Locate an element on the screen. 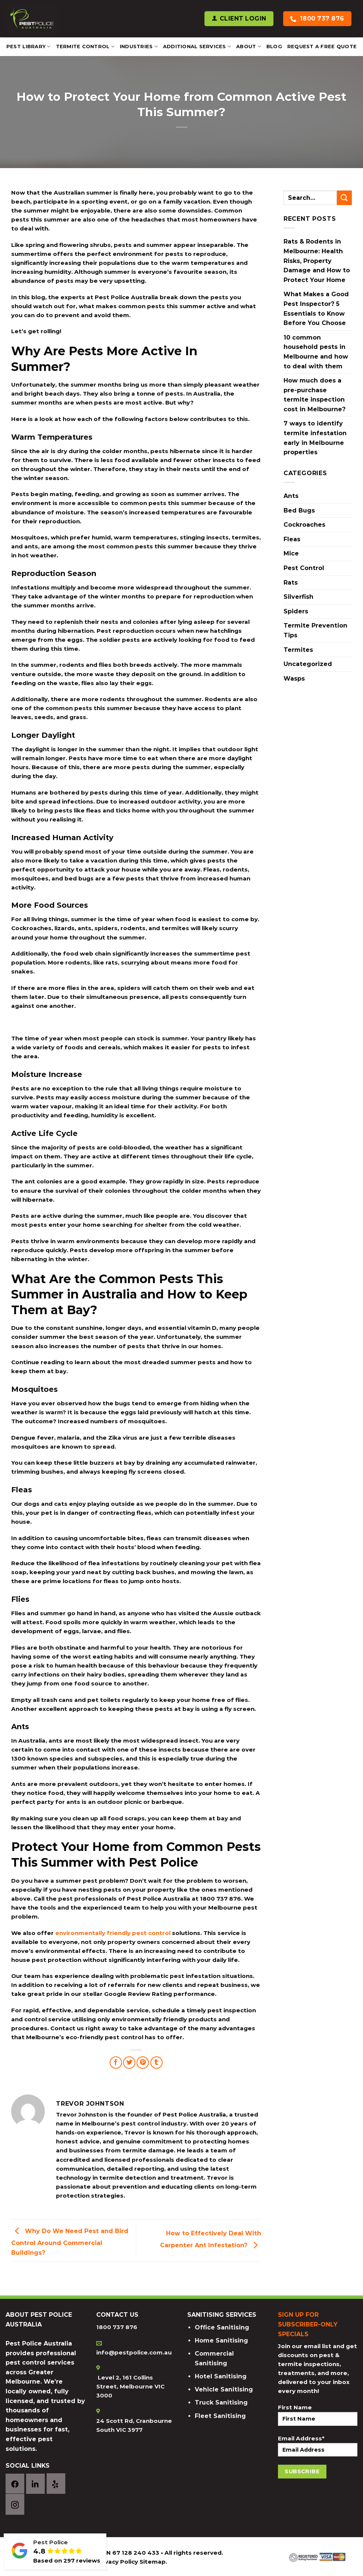  Silverfish is located at coordinates (298, 596).